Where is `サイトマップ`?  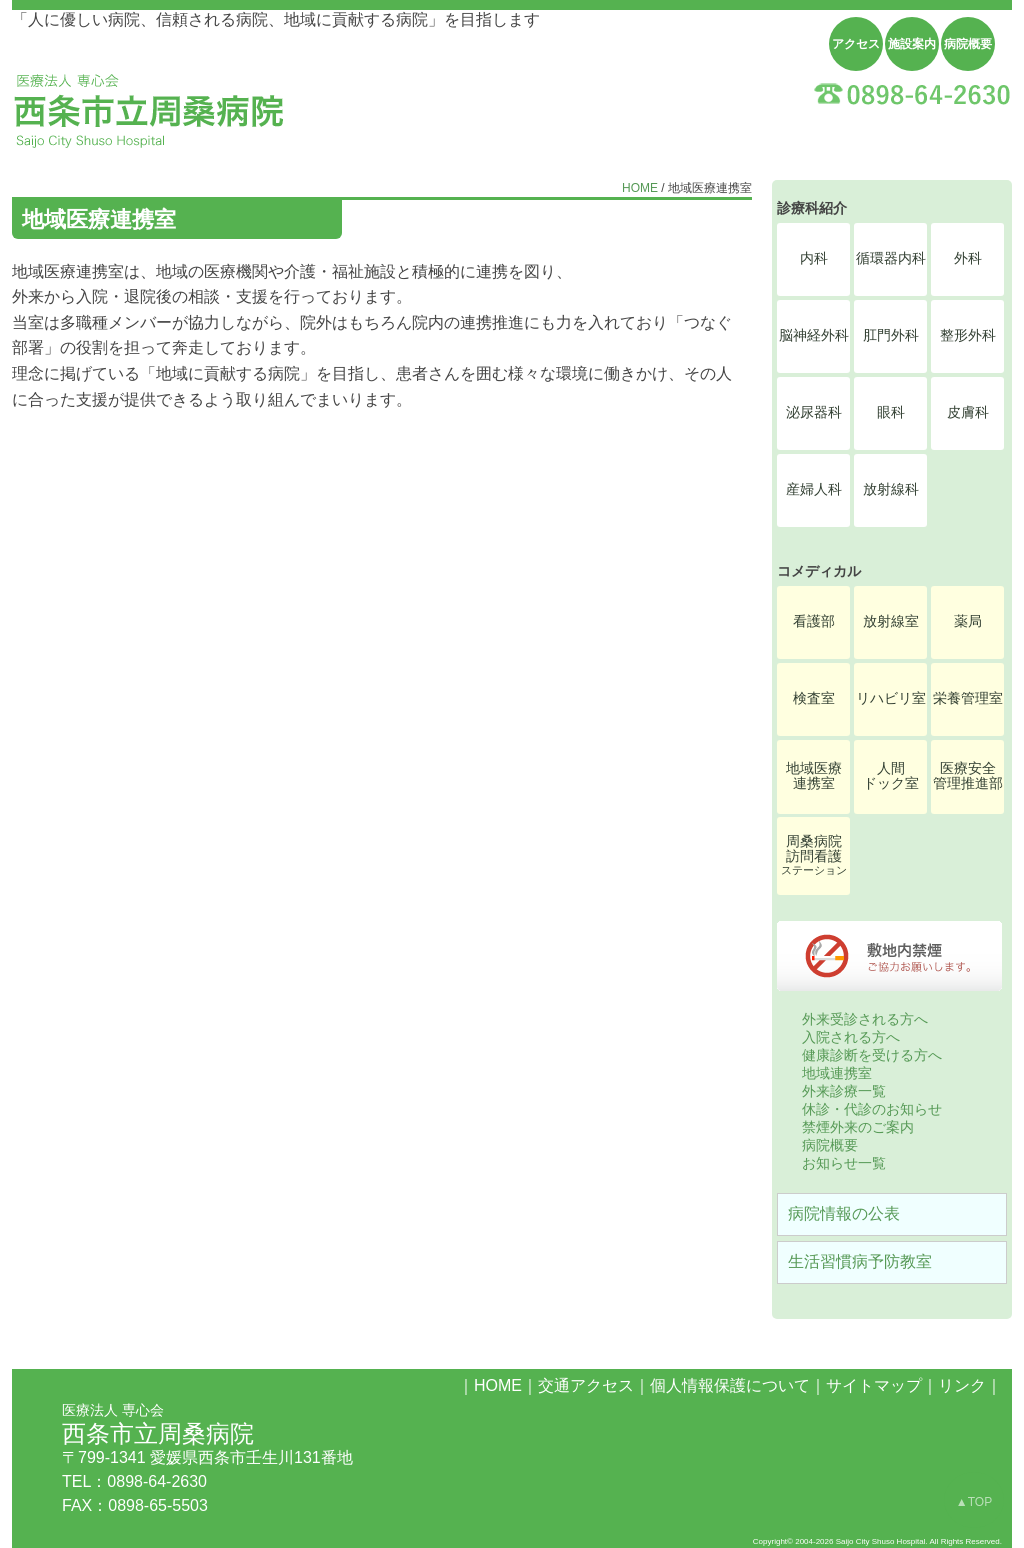 サイトマップ is located at coordinates (874, 1385).